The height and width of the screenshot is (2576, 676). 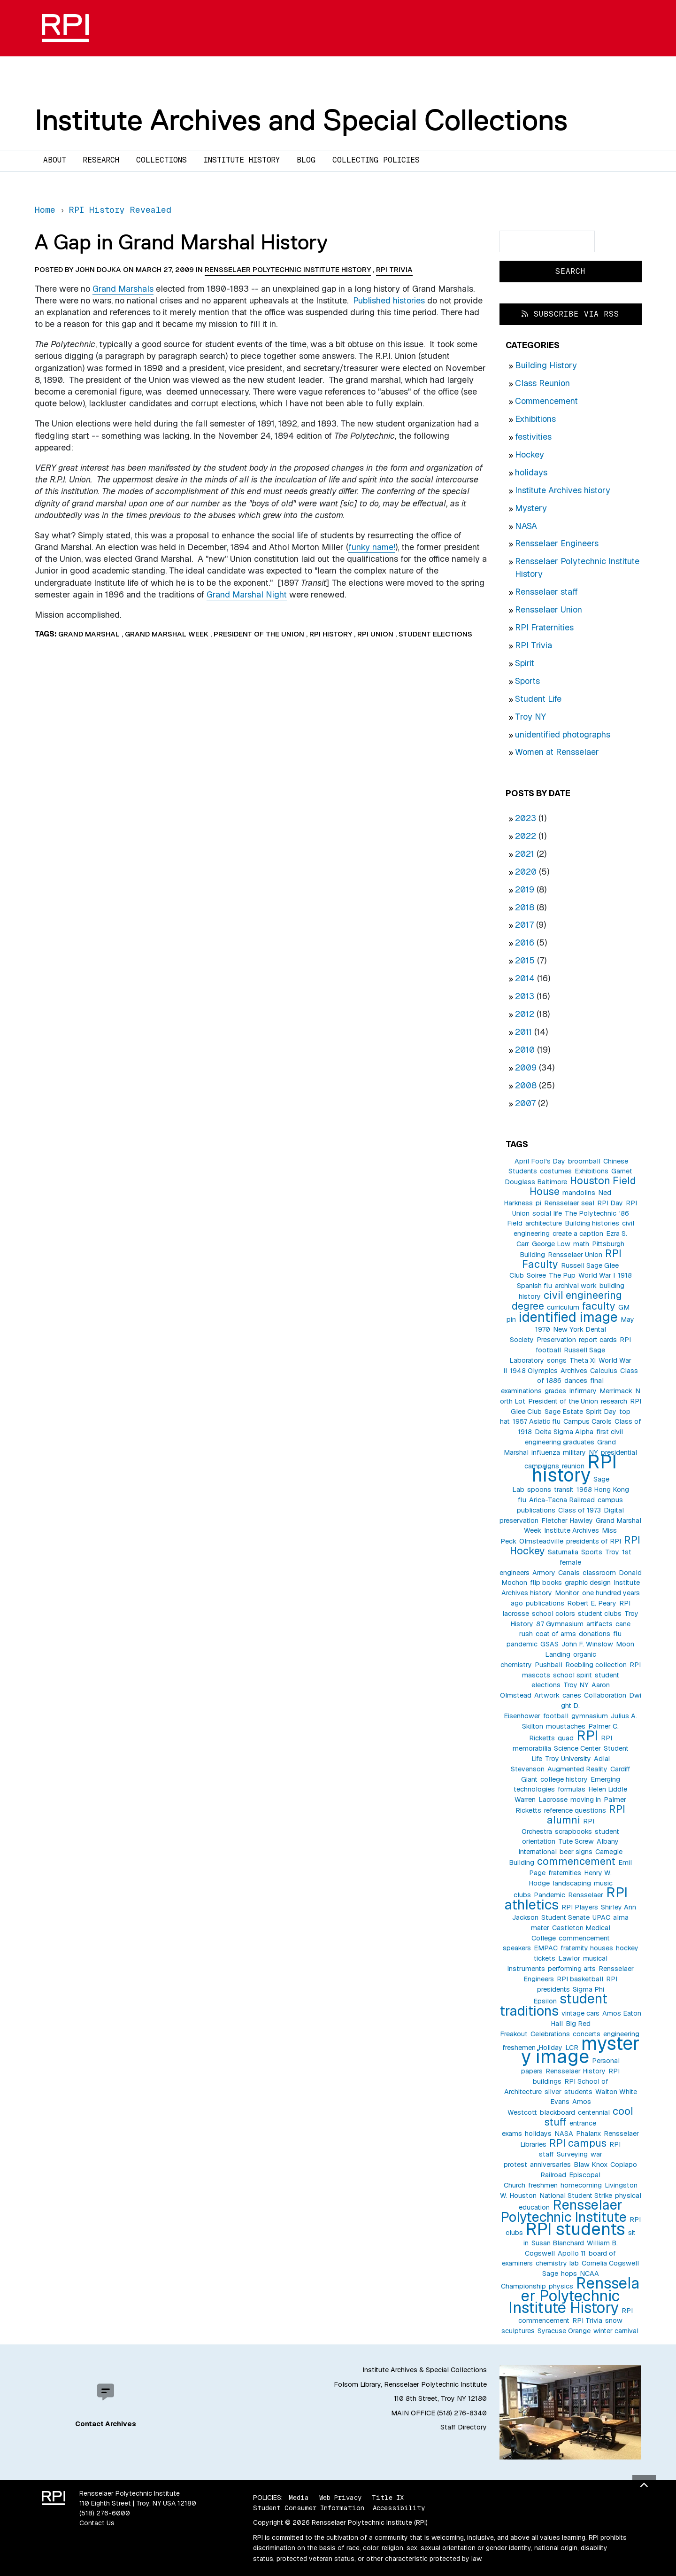 I want to click on Surveying, so click(x=572, y=2154).